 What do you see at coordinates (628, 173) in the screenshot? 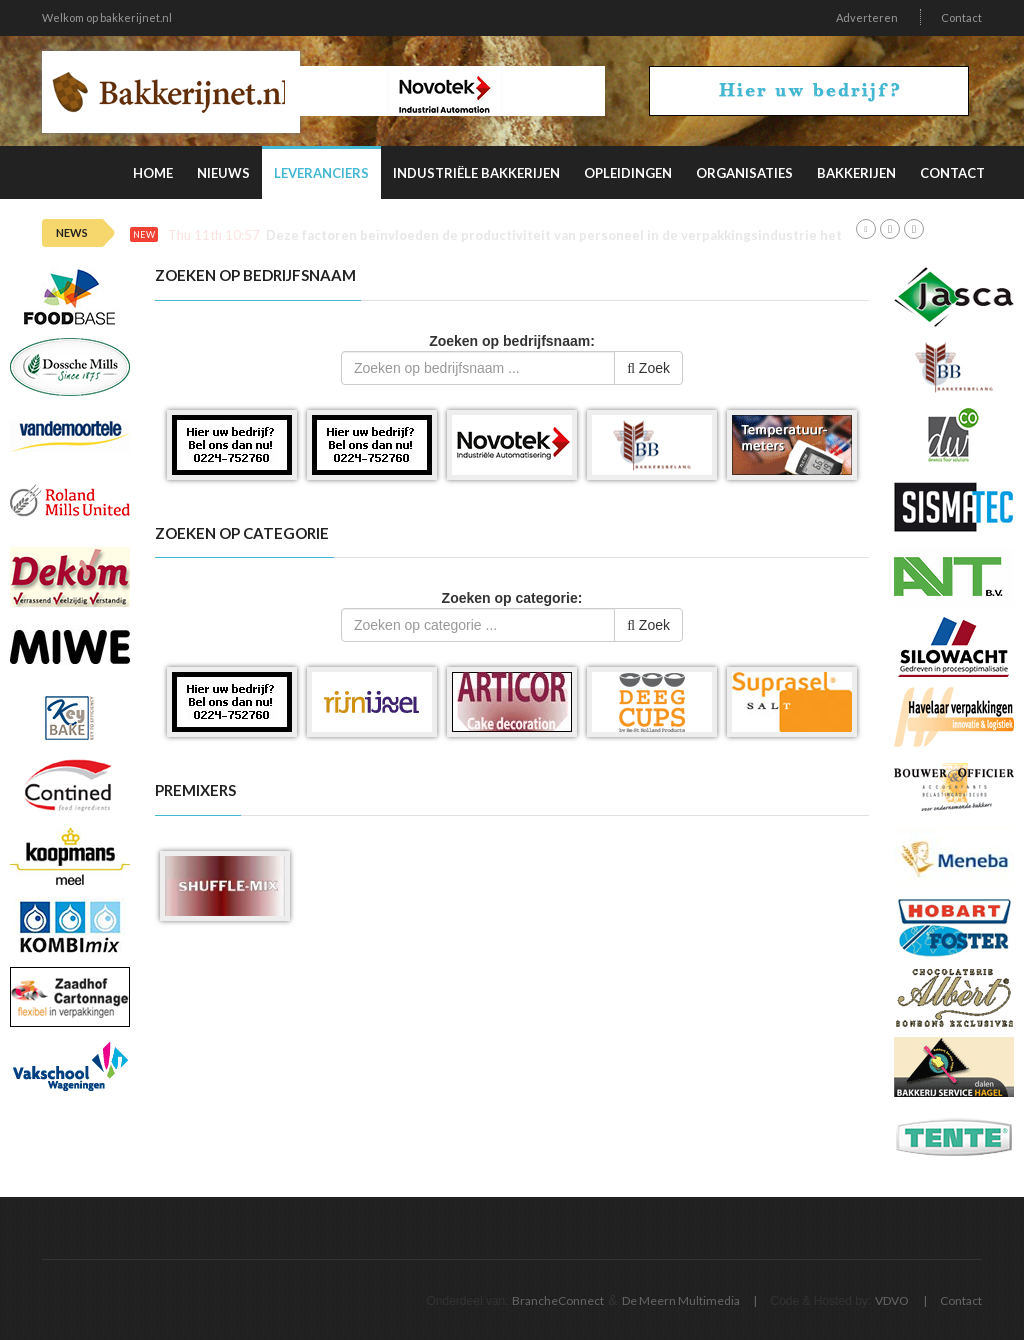
I see `Opleidingen` at bounding box center [628, 173].